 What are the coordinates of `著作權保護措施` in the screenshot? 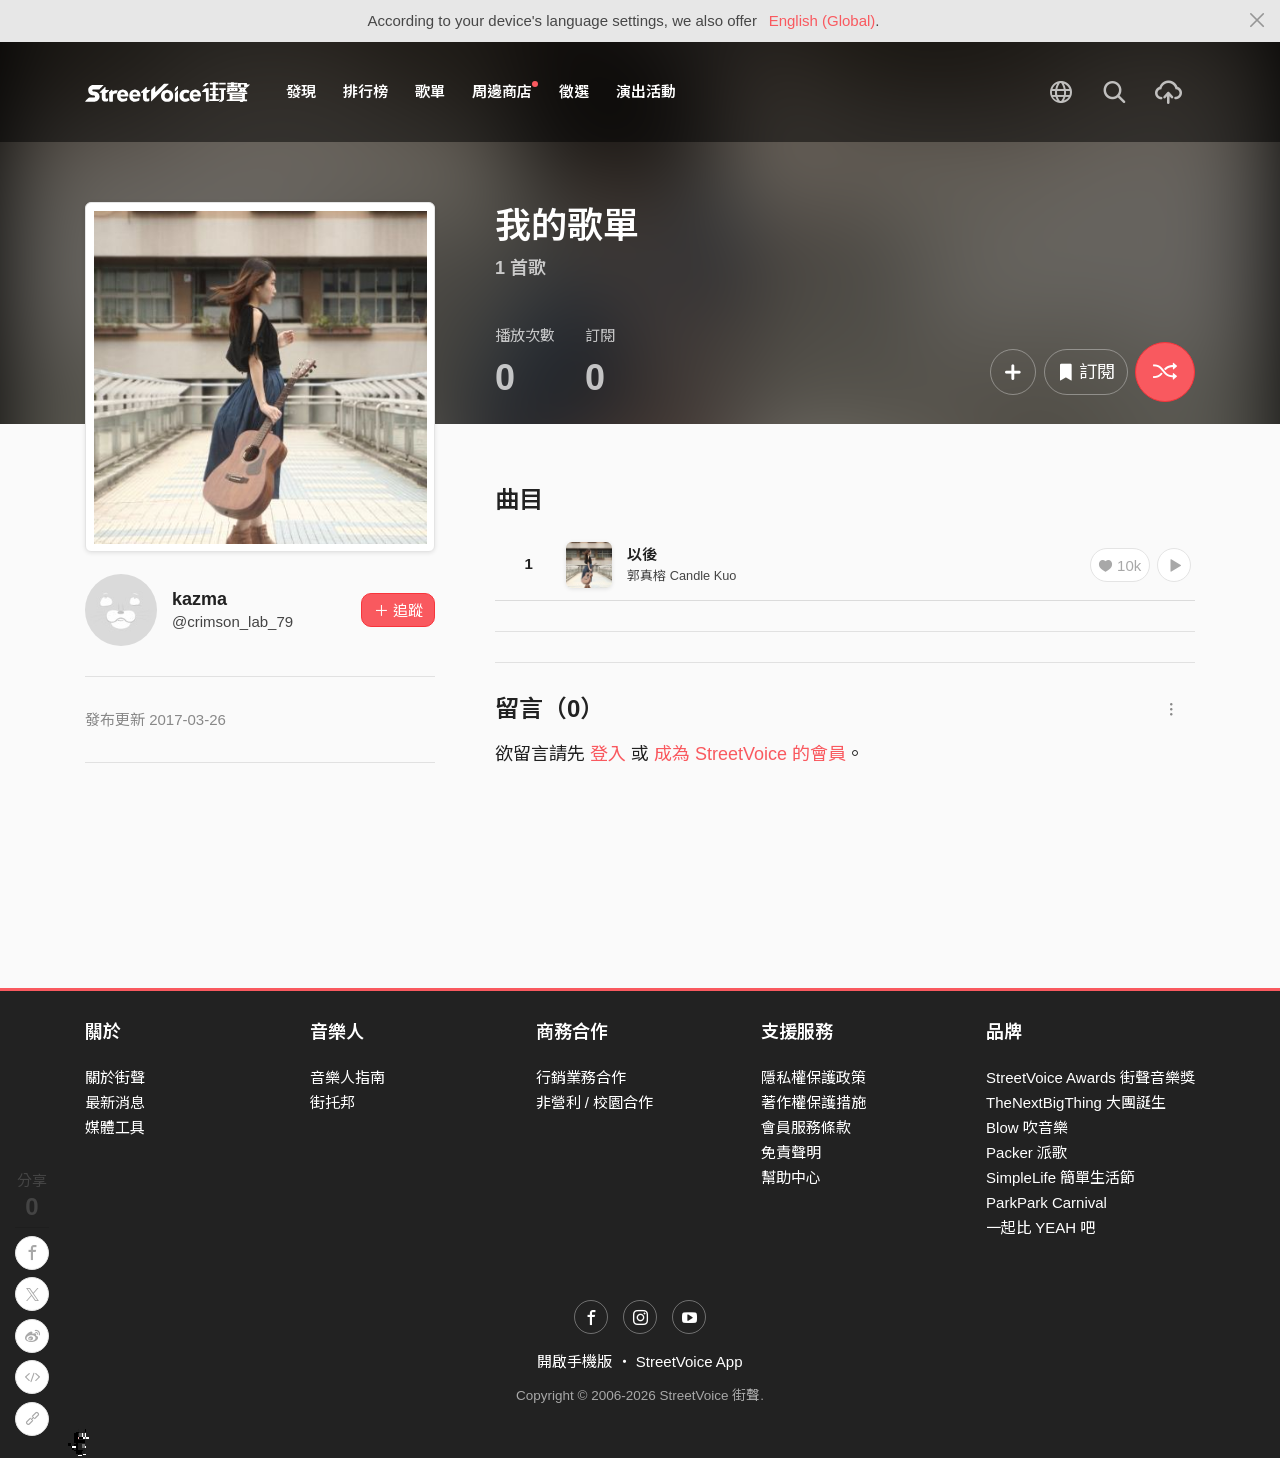 It's located at (813, 1102).